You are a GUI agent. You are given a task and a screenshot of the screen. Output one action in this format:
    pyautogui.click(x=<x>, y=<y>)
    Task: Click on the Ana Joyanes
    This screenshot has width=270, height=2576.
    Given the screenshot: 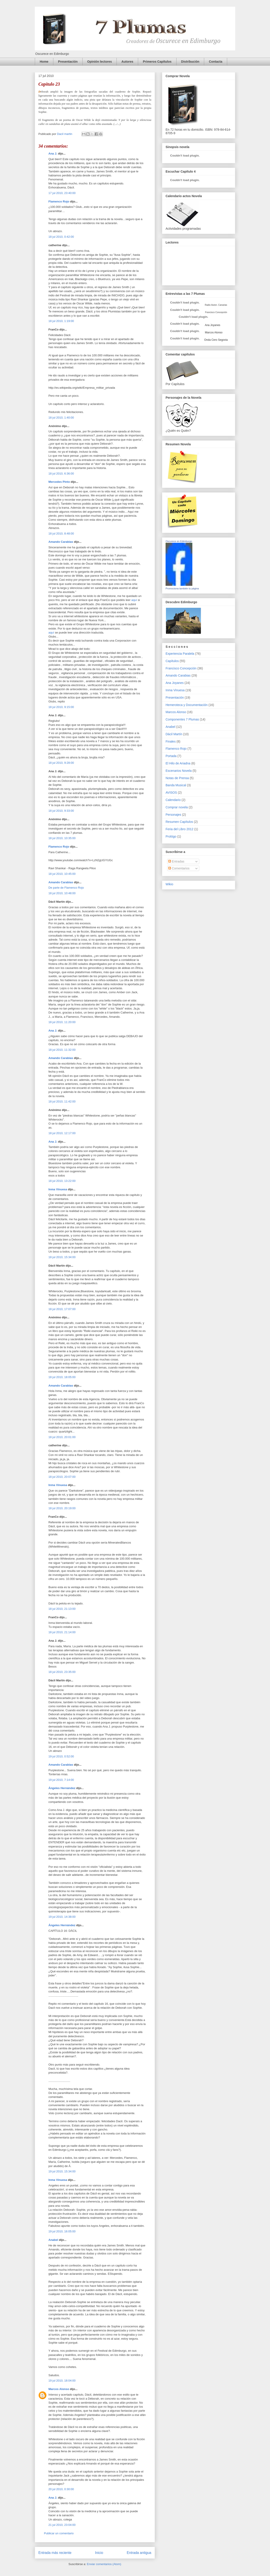 What is the action you would take?
    pyautogui.click(x=212, y=325)
    